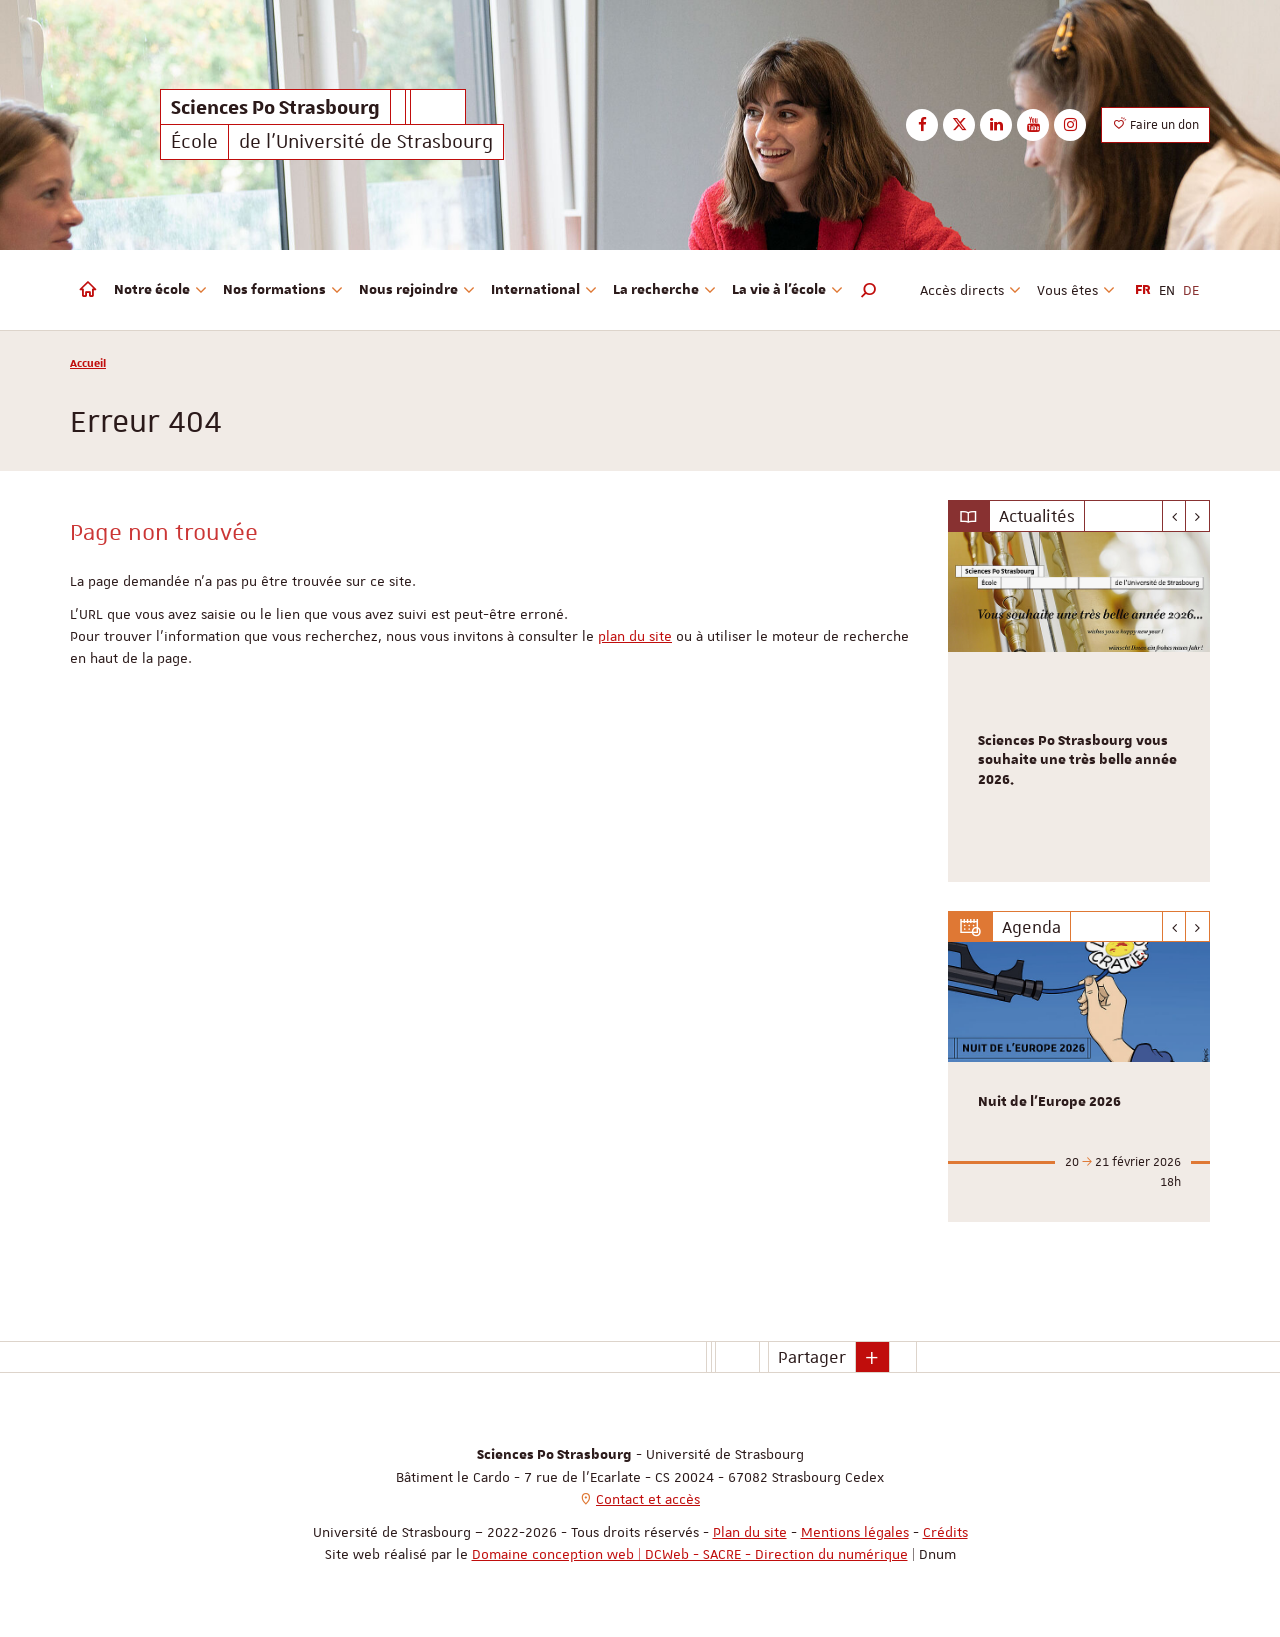  I want to click on Plan du site, so click(750, 1532).